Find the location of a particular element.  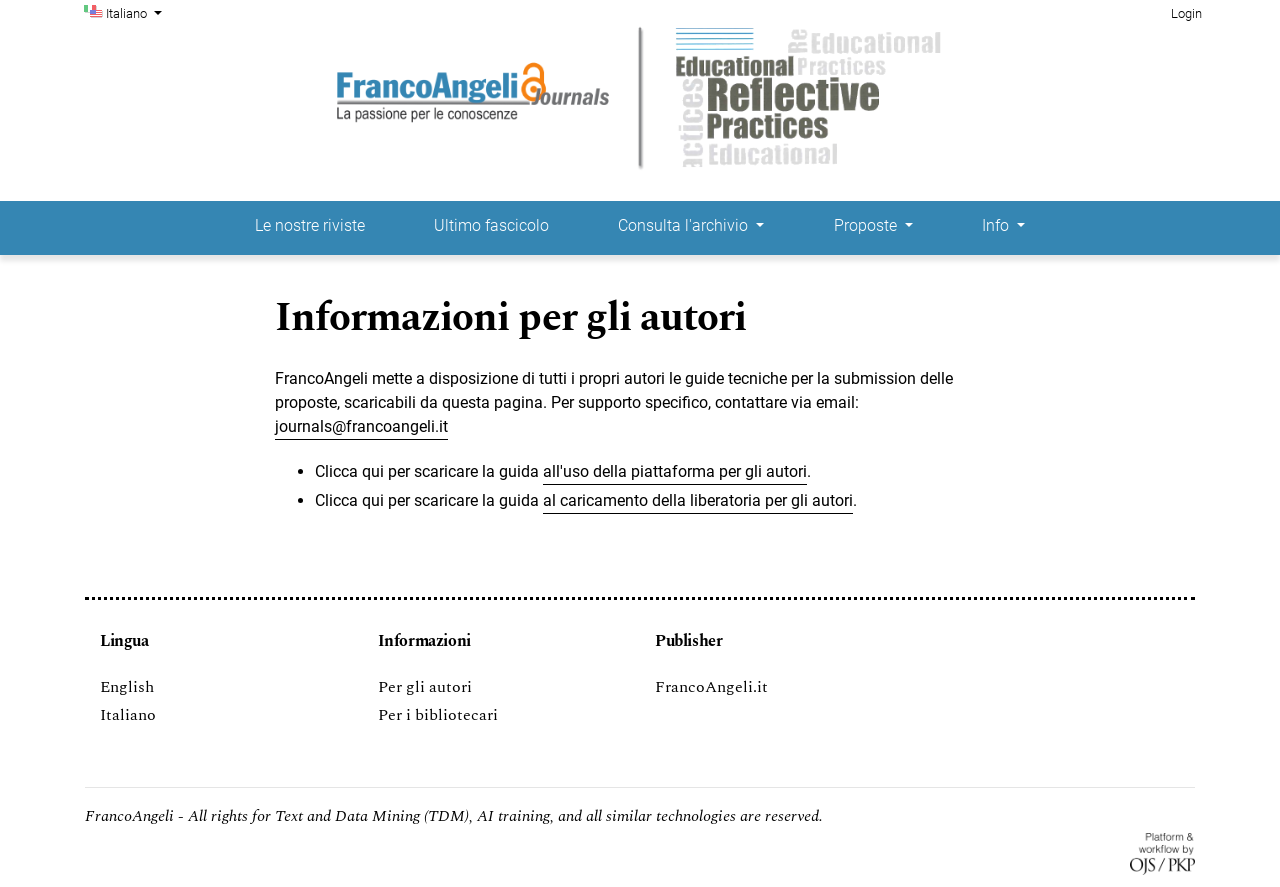

FrancoAngeli.it is located at coordinates (711, 687).